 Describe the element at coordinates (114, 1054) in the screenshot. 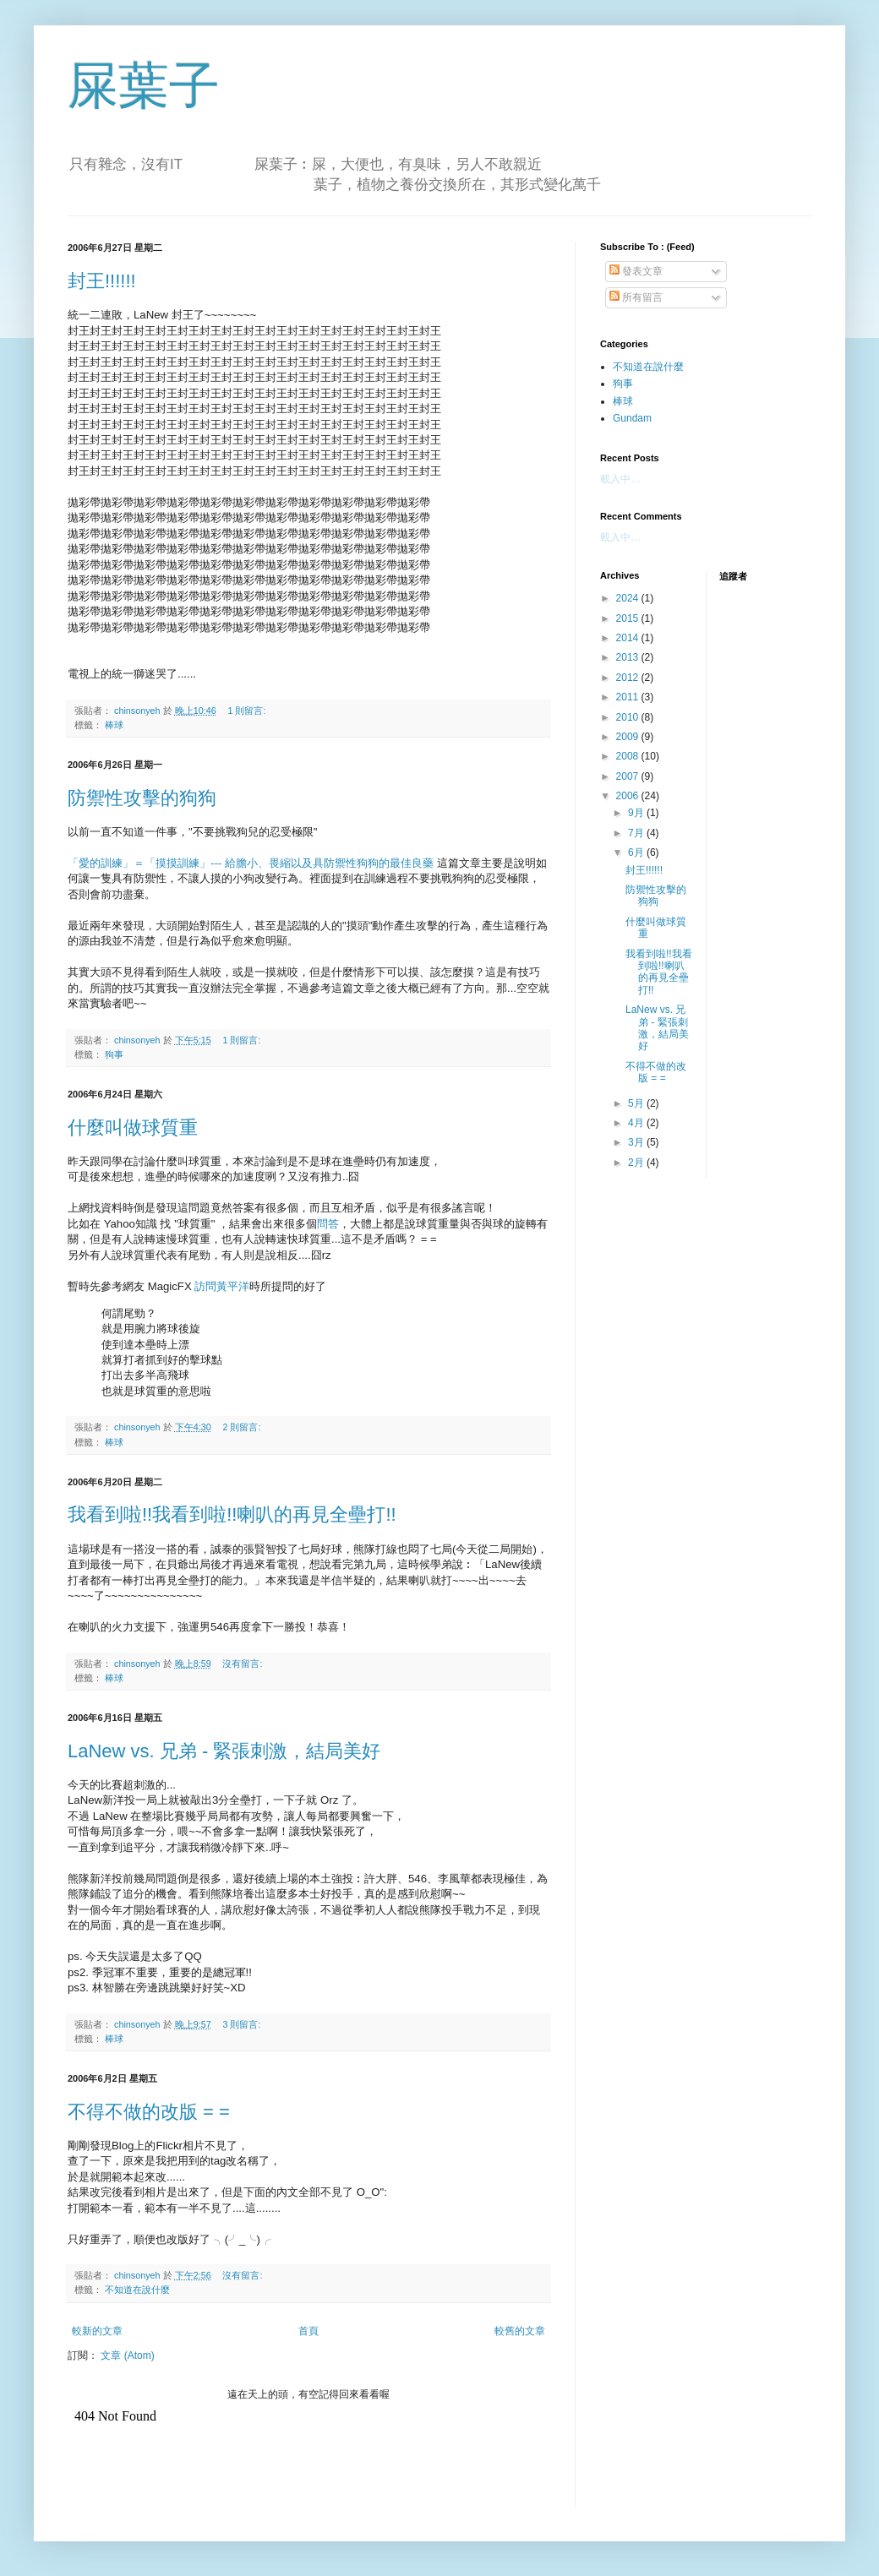

I see `狗事` at that location.